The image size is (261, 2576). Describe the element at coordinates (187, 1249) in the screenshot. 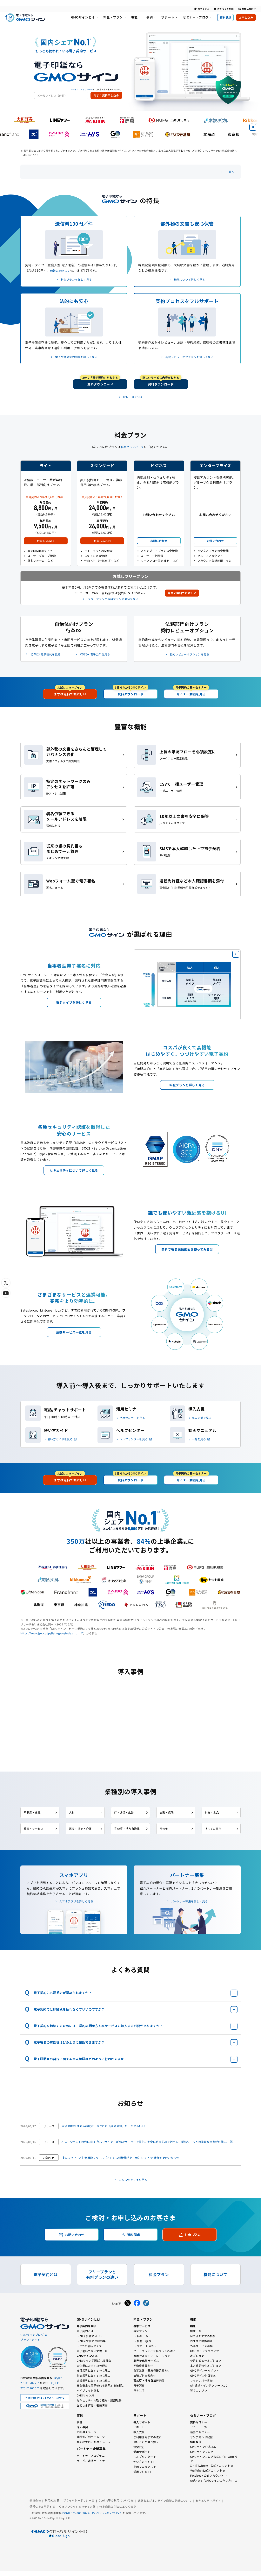

I see `無料で署名送信画面を使ってみる` at that location.